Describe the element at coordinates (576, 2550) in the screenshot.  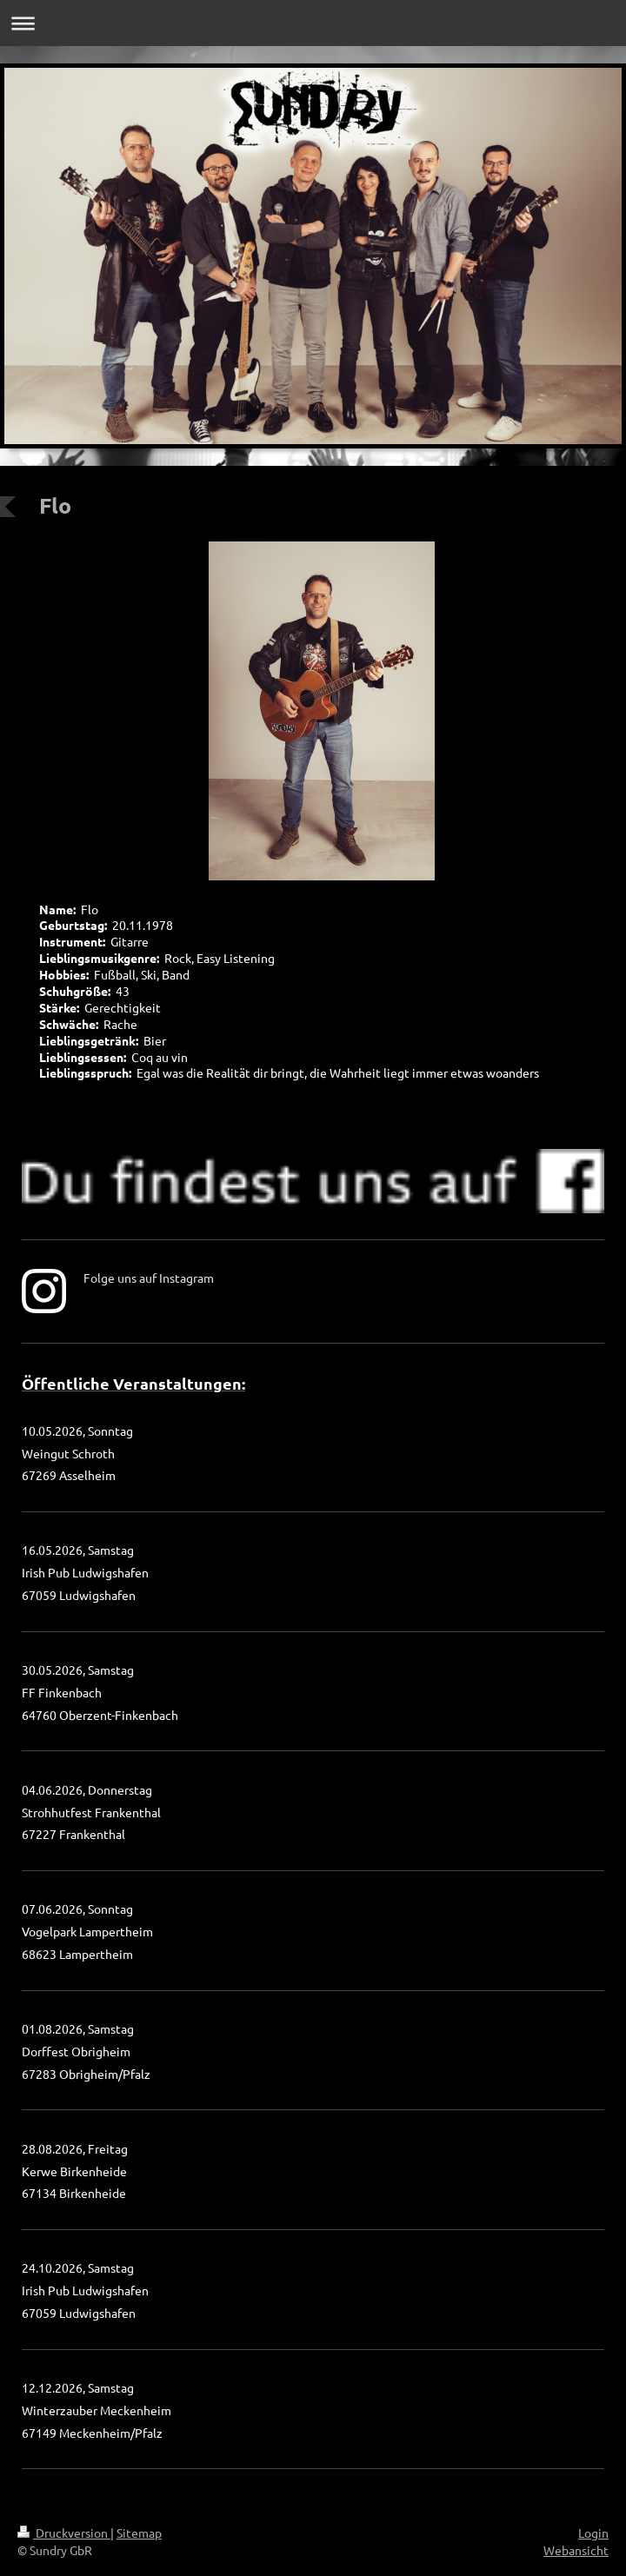
I see `Webansicht` at that location.